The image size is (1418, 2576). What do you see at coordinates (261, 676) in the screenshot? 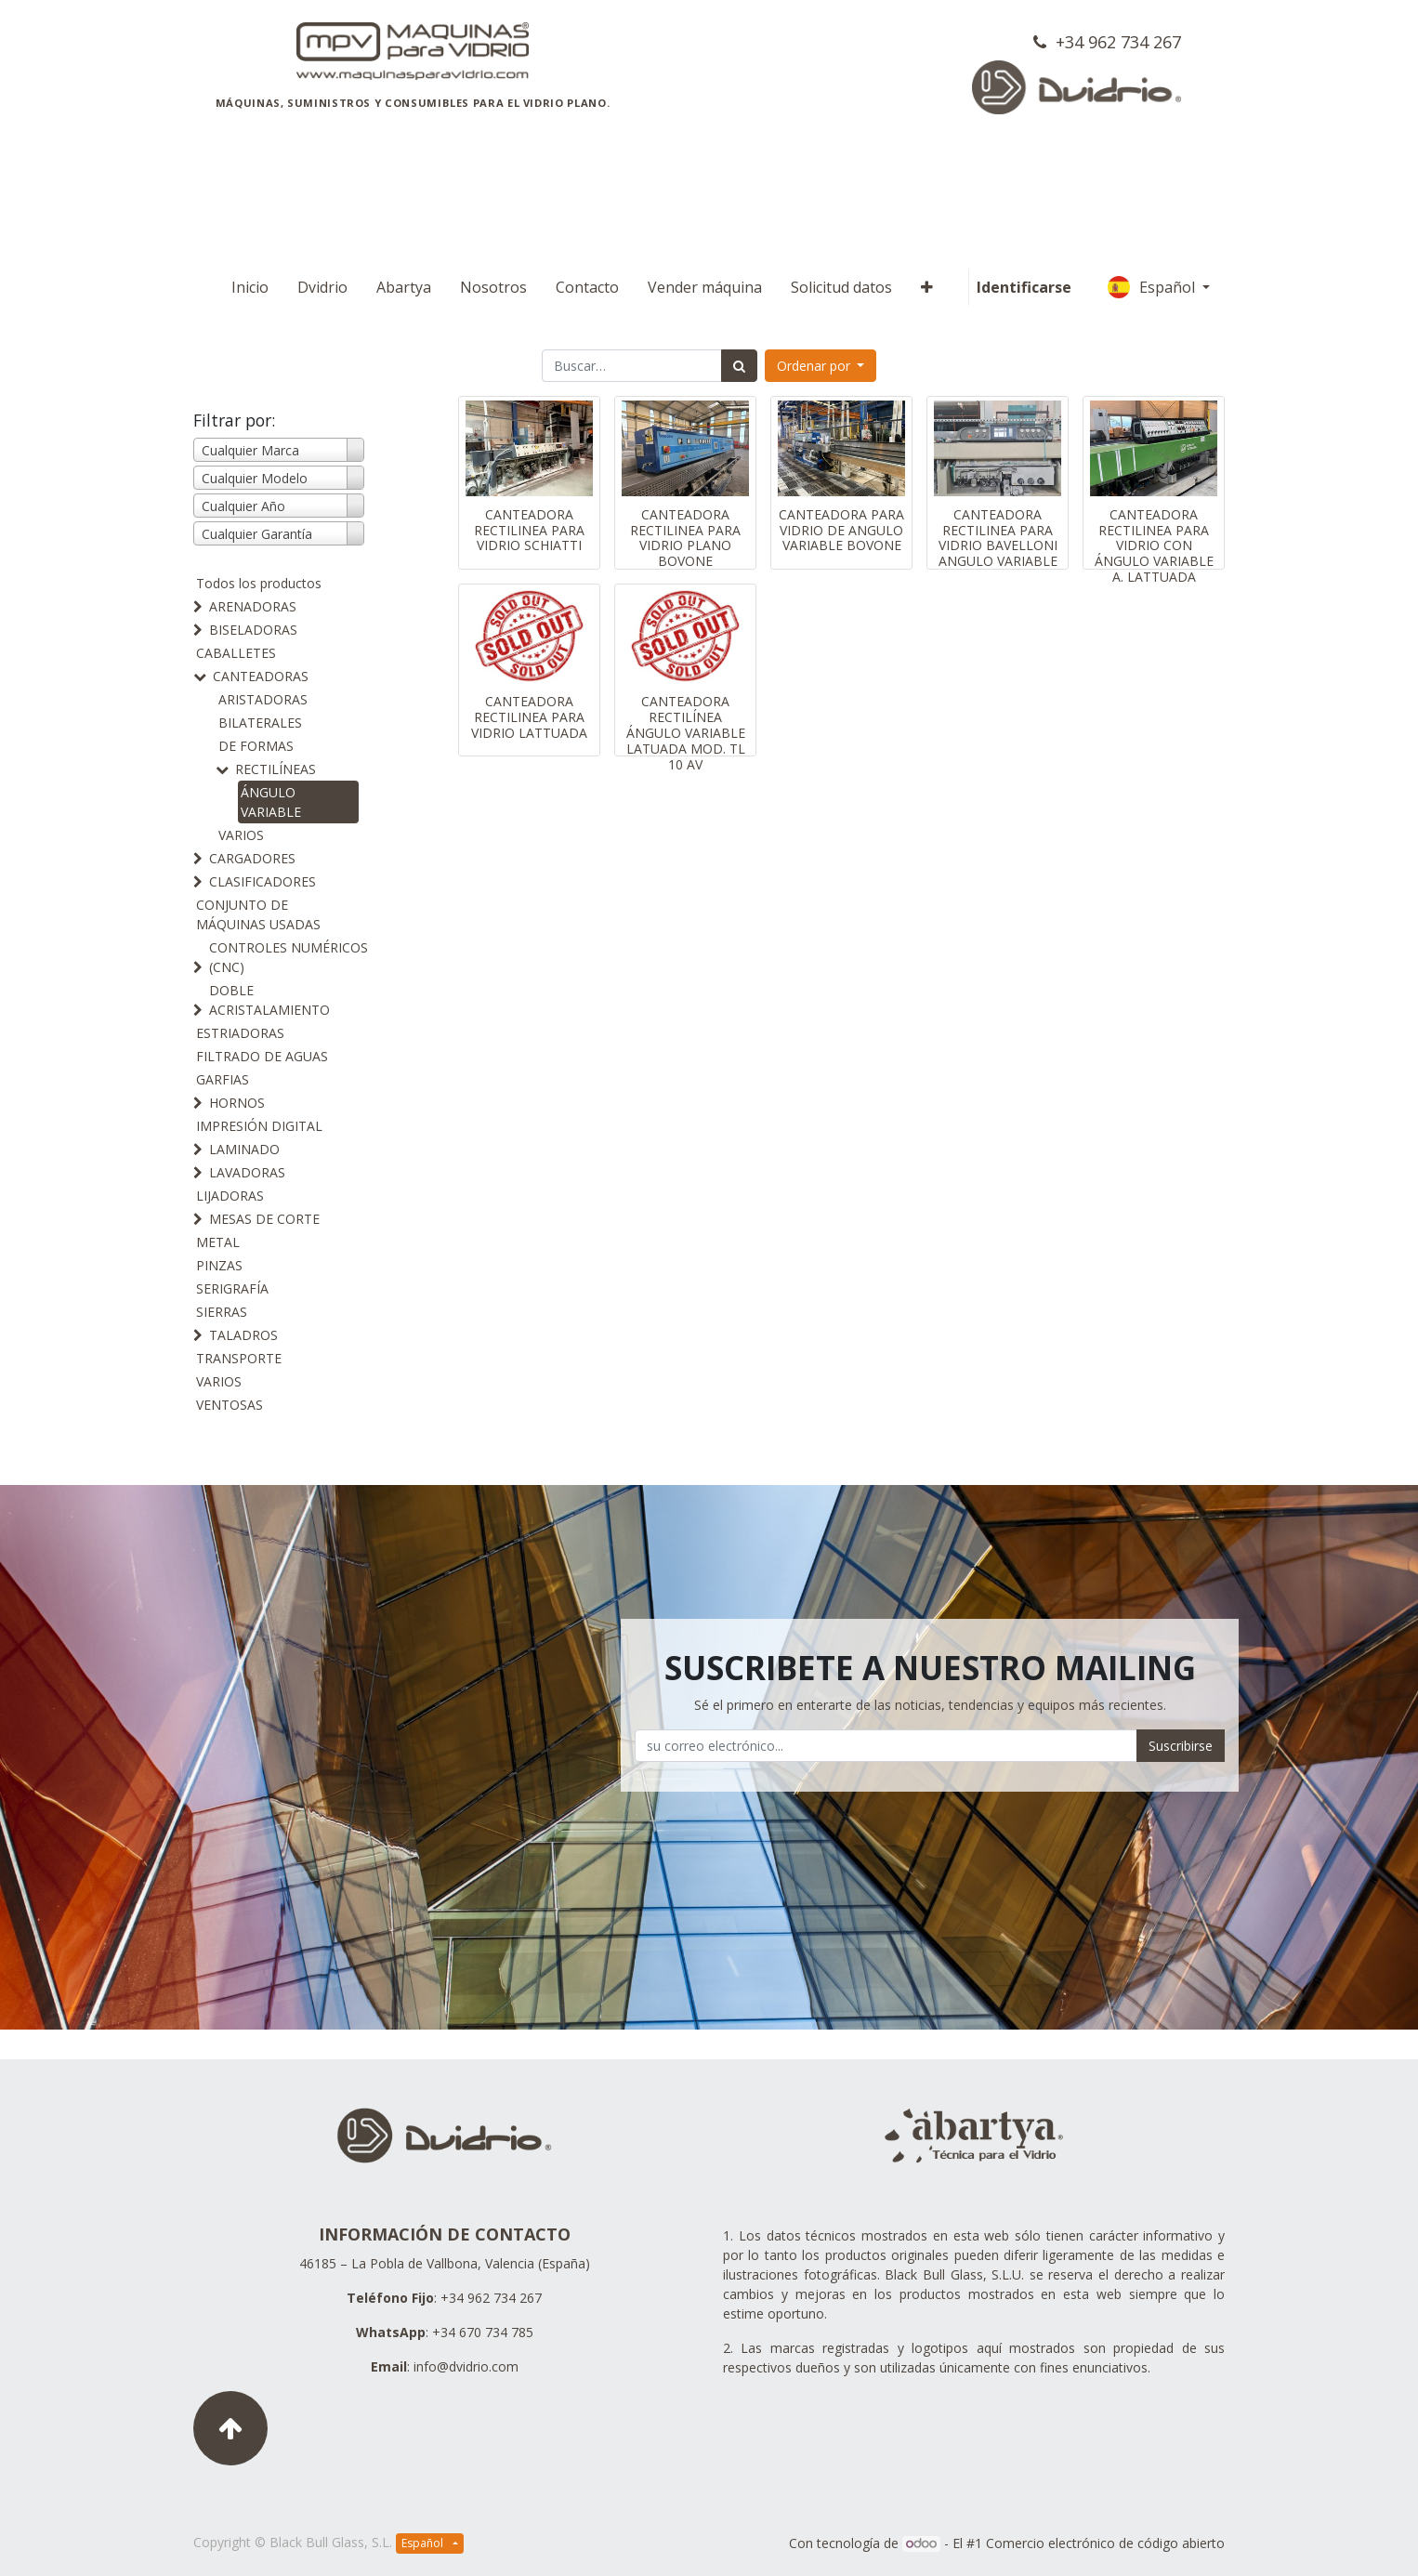
I see `CANTEADORAS` at bounding box center [261, 676].